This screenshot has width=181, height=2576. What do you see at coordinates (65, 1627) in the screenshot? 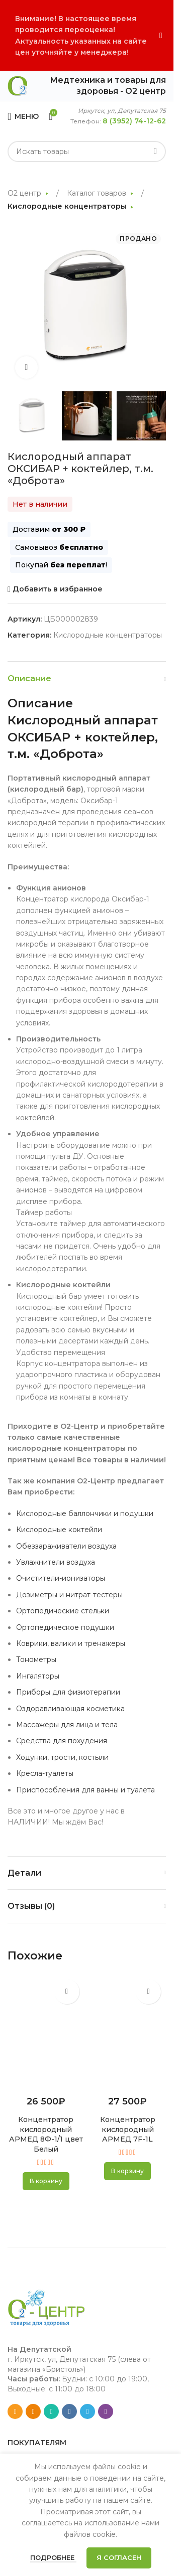
I see `Ортопедическое подушки` at bounding box center [65, 1627].